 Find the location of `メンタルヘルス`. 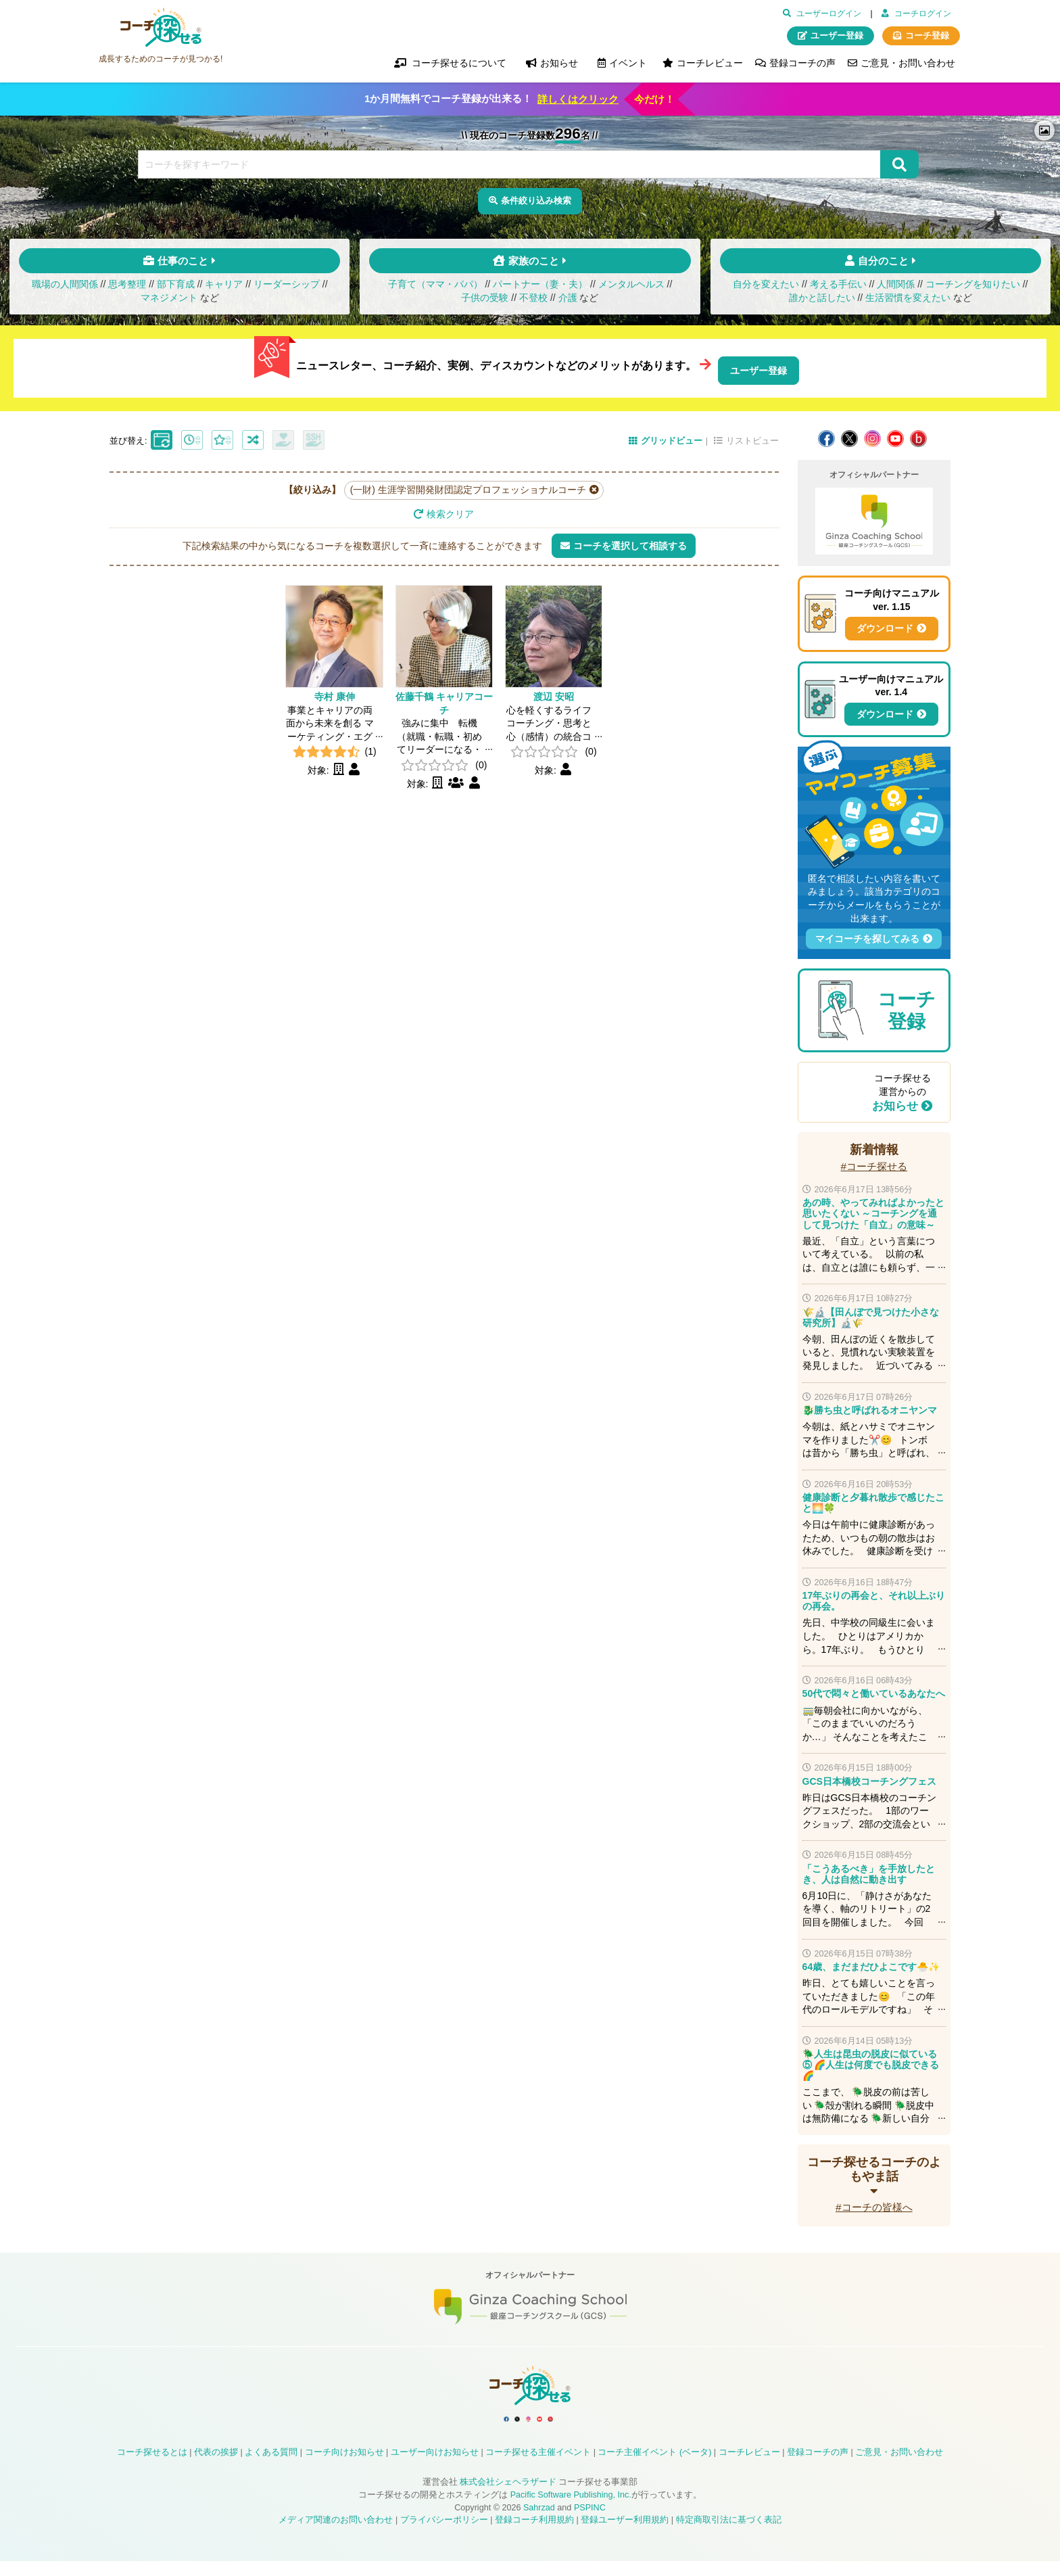

メンタルヘルス is located at coordinates (631, 290).